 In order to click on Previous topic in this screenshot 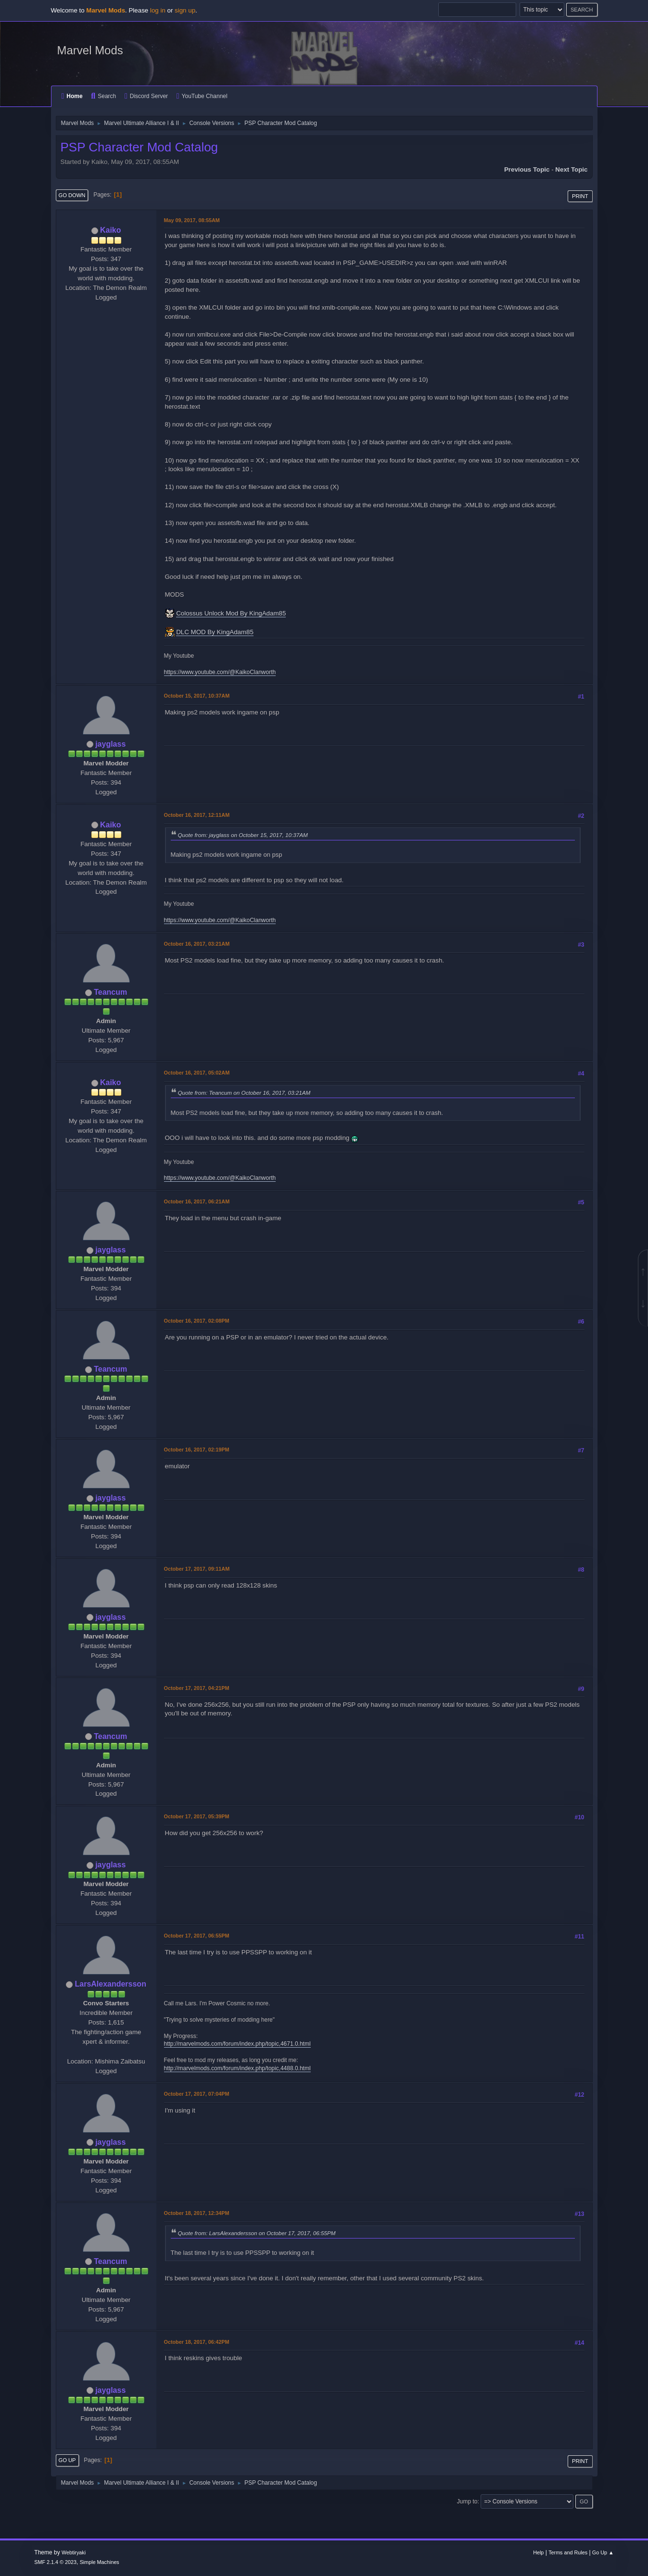, I will do `click(527, 169)`.